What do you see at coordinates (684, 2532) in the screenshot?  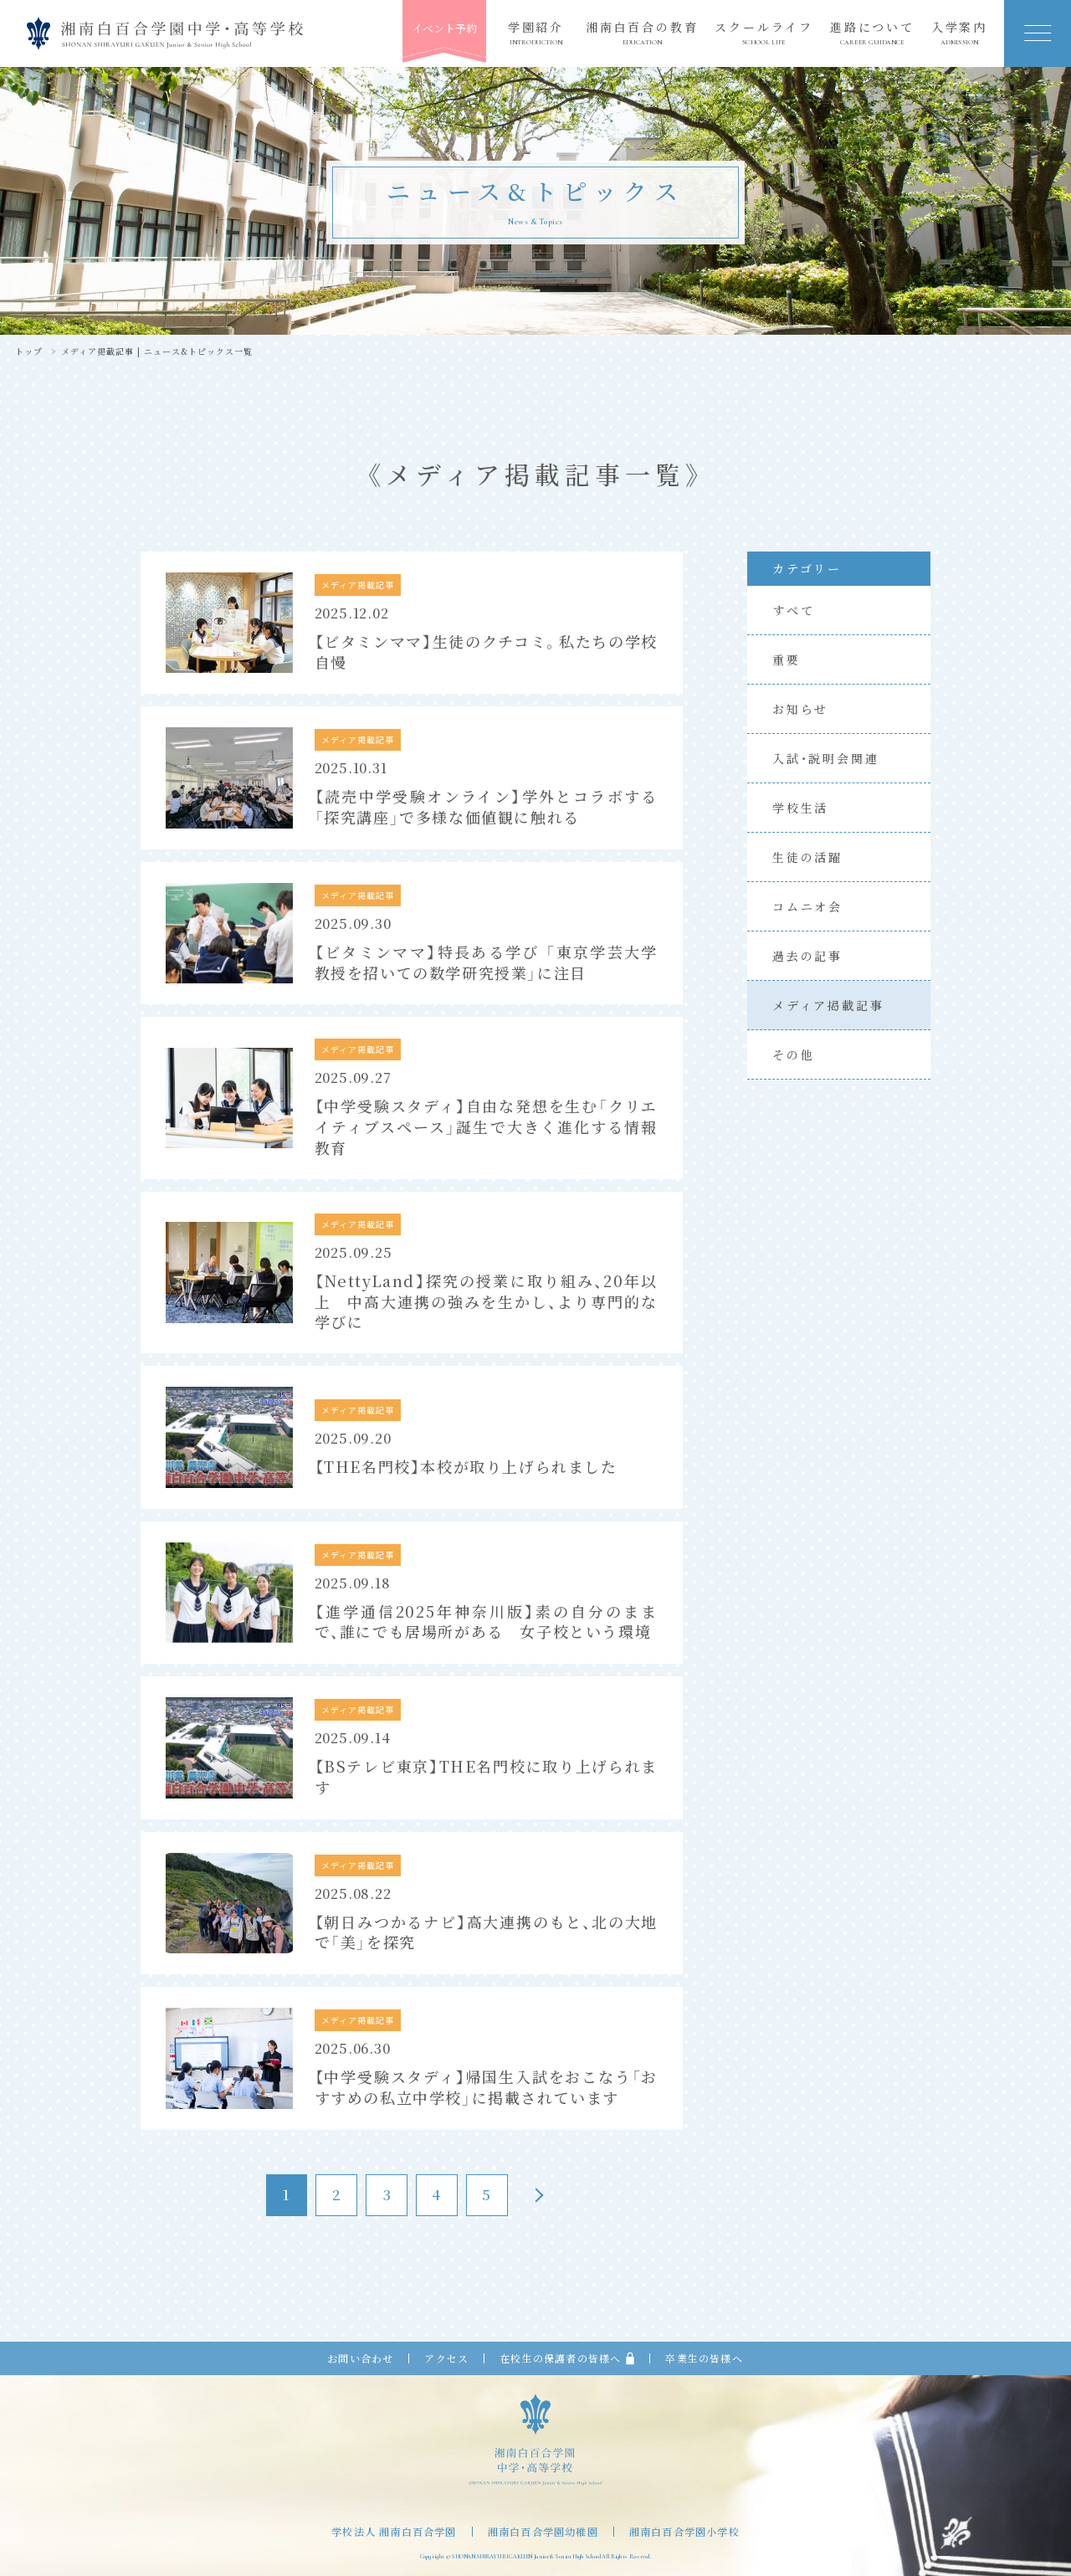 I see `湘南白百合学園小学校` at bounding box center [684, 2532].